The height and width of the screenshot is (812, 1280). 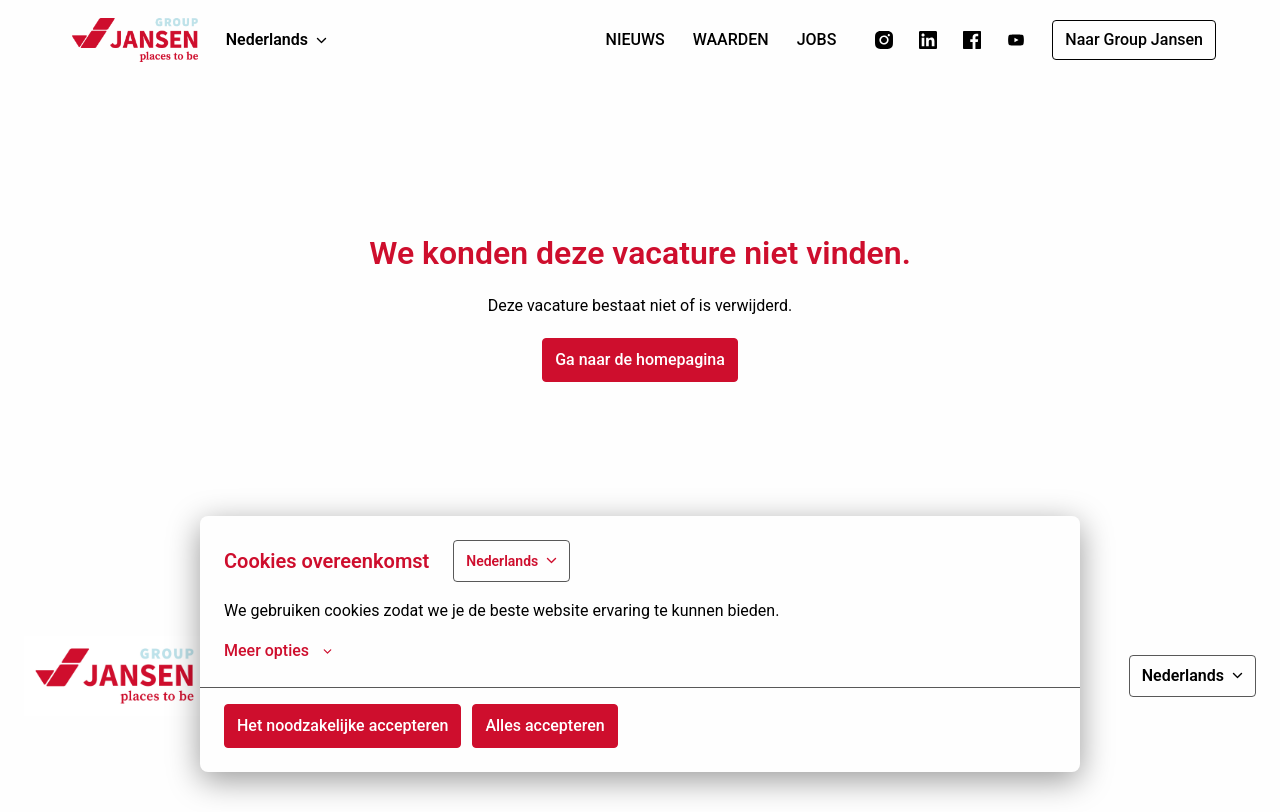 What do you see at coordinates (1016, 40) in the screenshot?
I see `[youtube]` at bounding box center [1016, 40].